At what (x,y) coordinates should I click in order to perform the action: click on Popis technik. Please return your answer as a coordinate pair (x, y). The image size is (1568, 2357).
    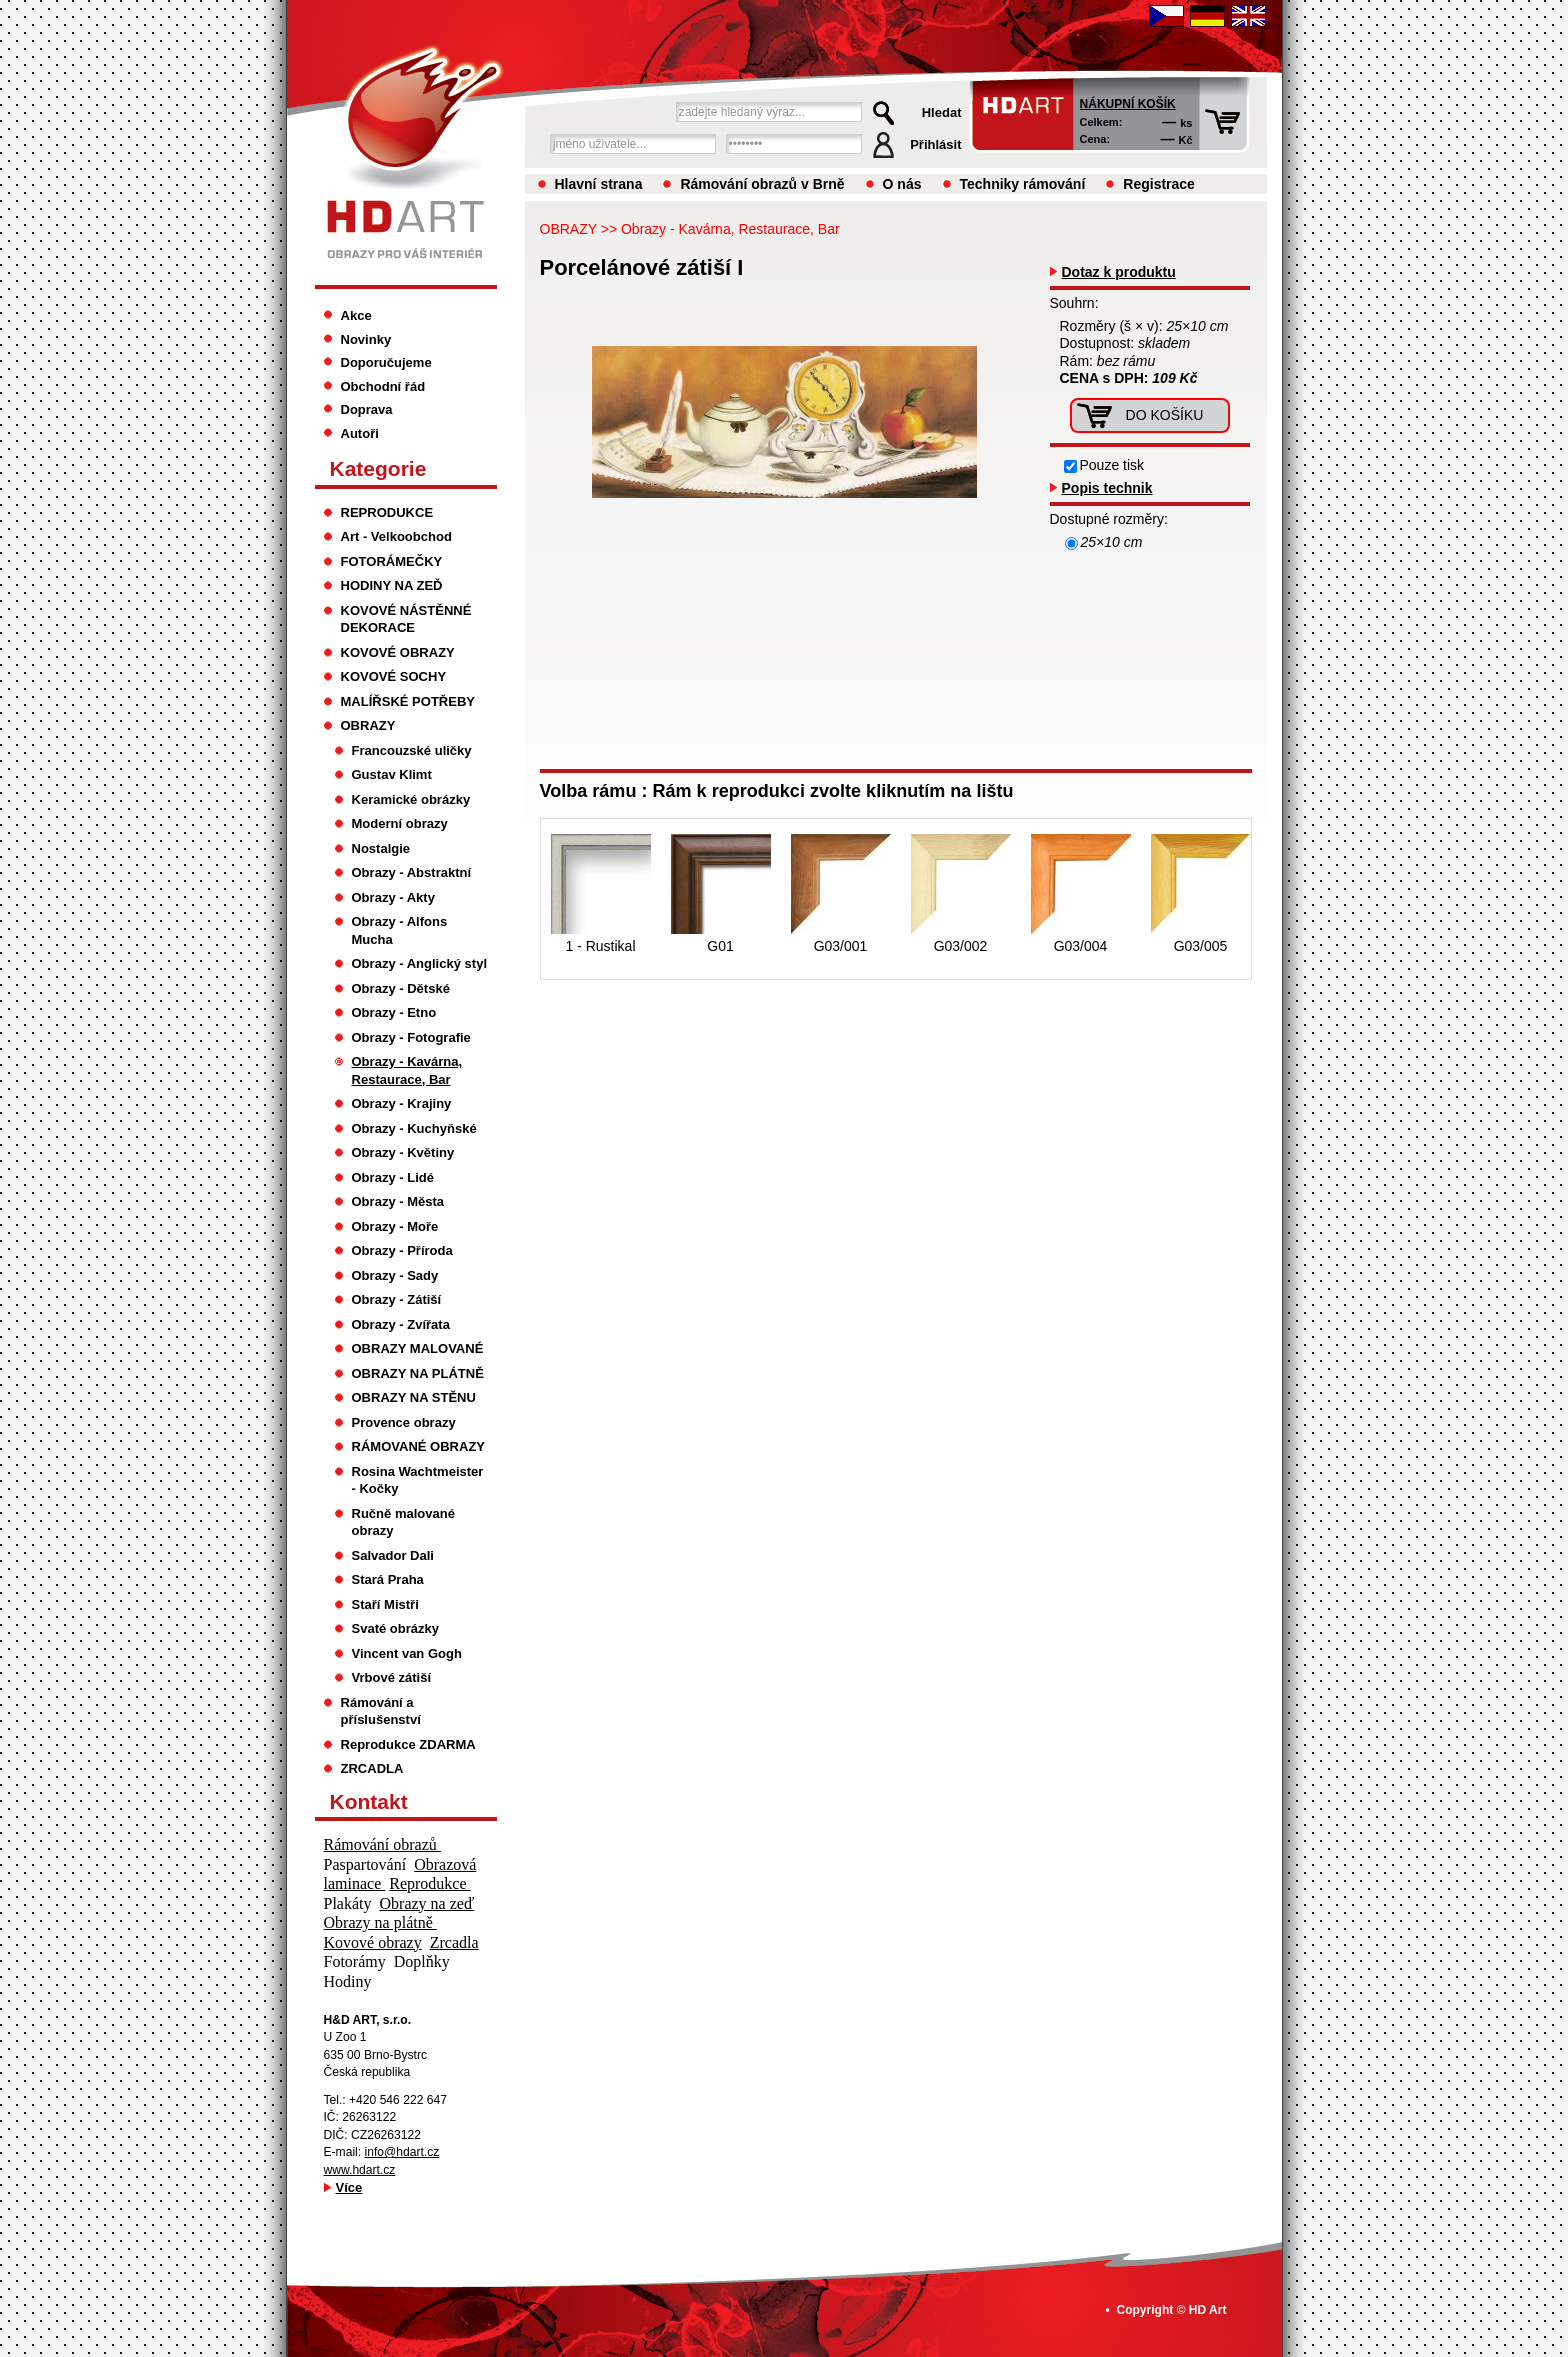
    Looking at the image, I should click on (1107, 488).